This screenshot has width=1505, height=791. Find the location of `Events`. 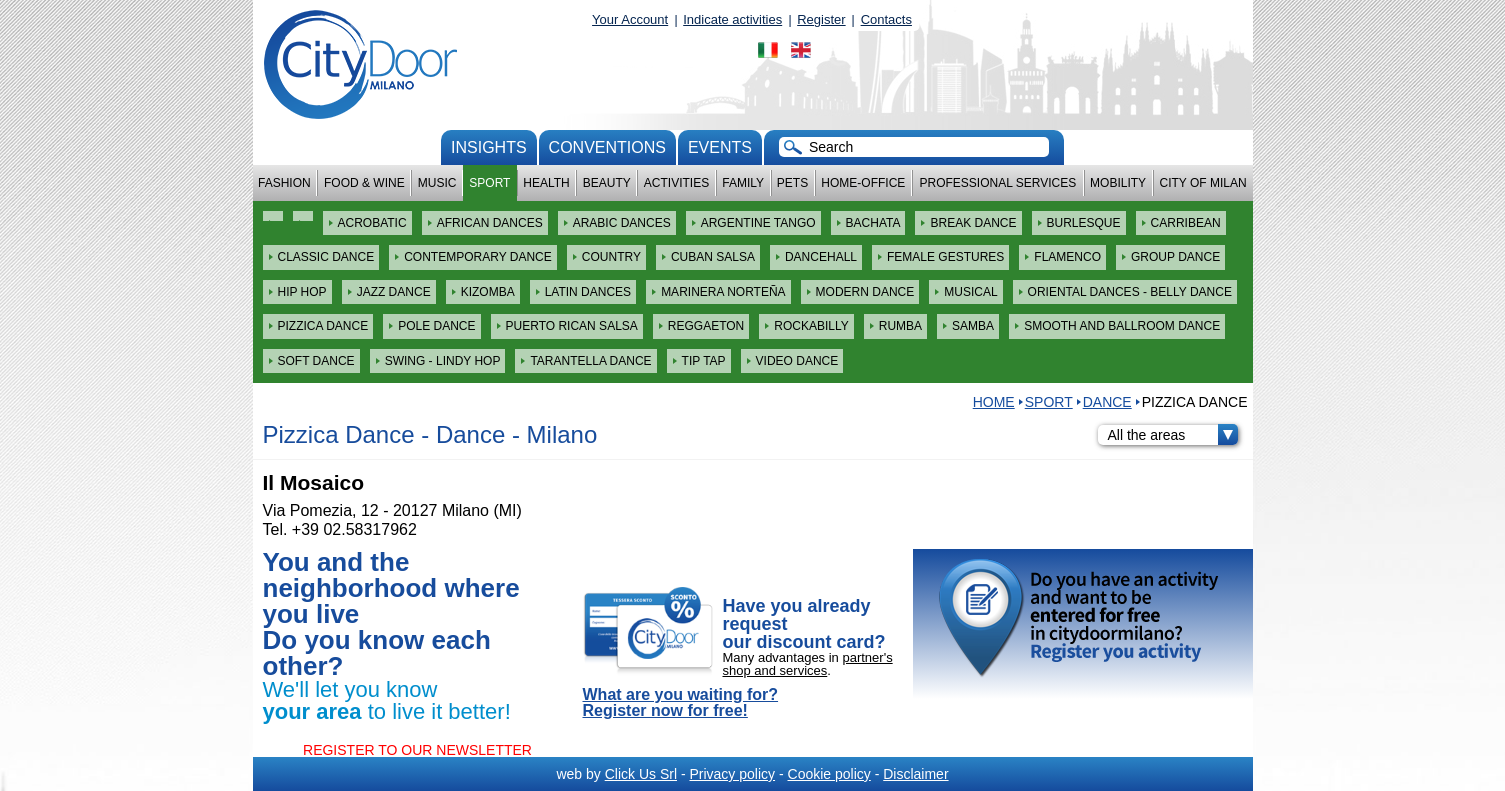

Events is located at coordinates (720, 147).